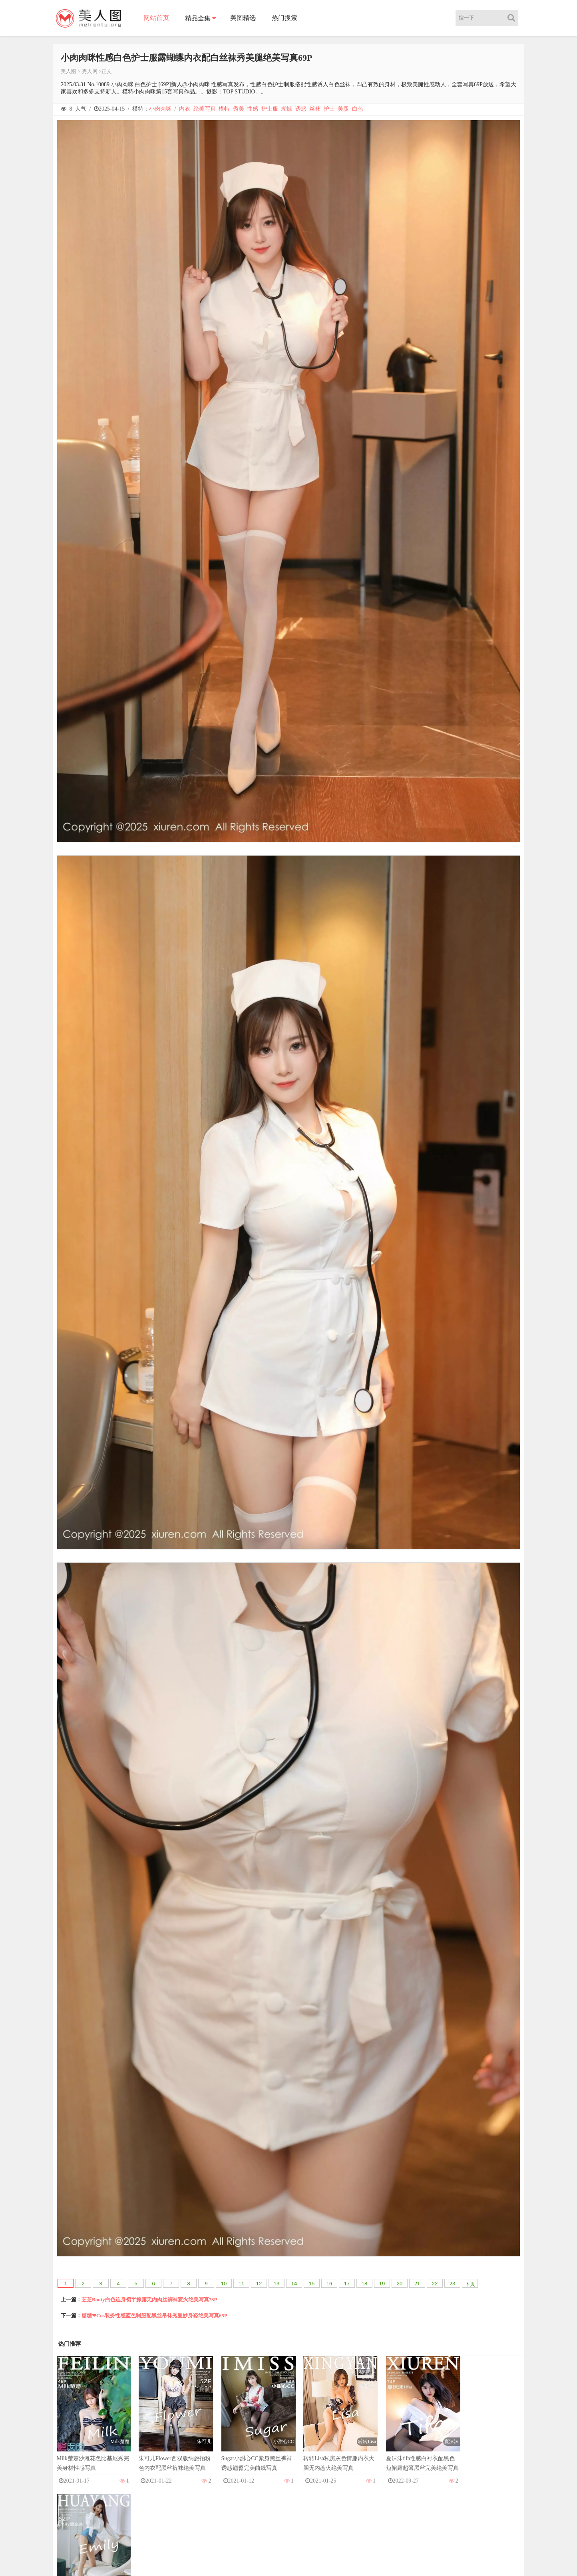  I want to click on 网站首页, so click(156, 17).